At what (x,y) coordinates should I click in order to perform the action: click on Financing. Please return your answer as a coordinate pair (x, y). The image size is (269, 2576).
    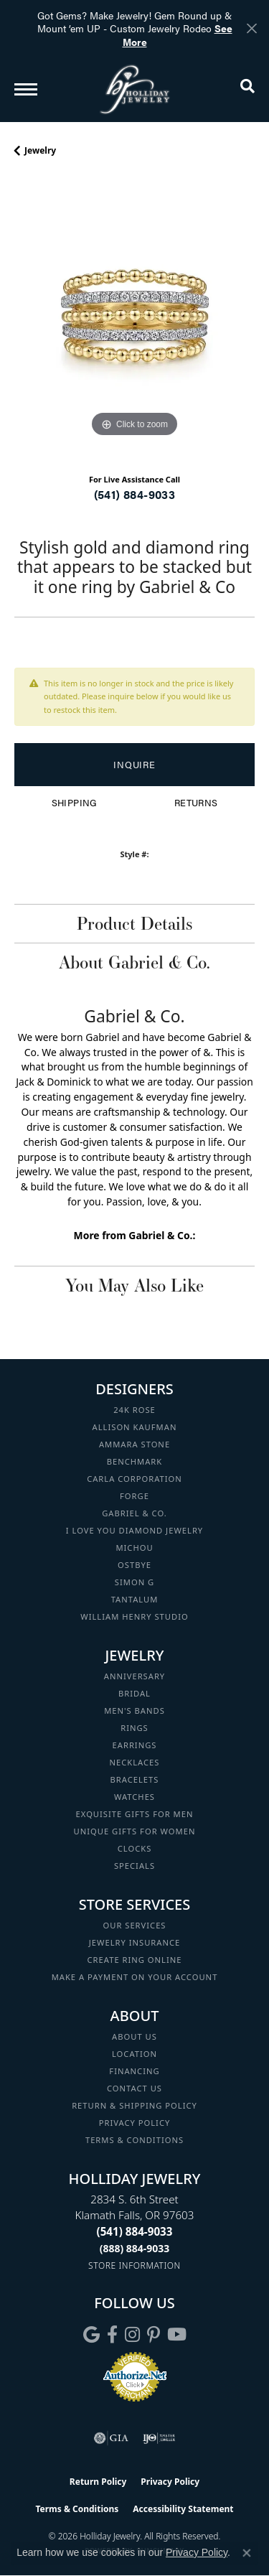
    Looking at the image, I should click on (134, 2071).